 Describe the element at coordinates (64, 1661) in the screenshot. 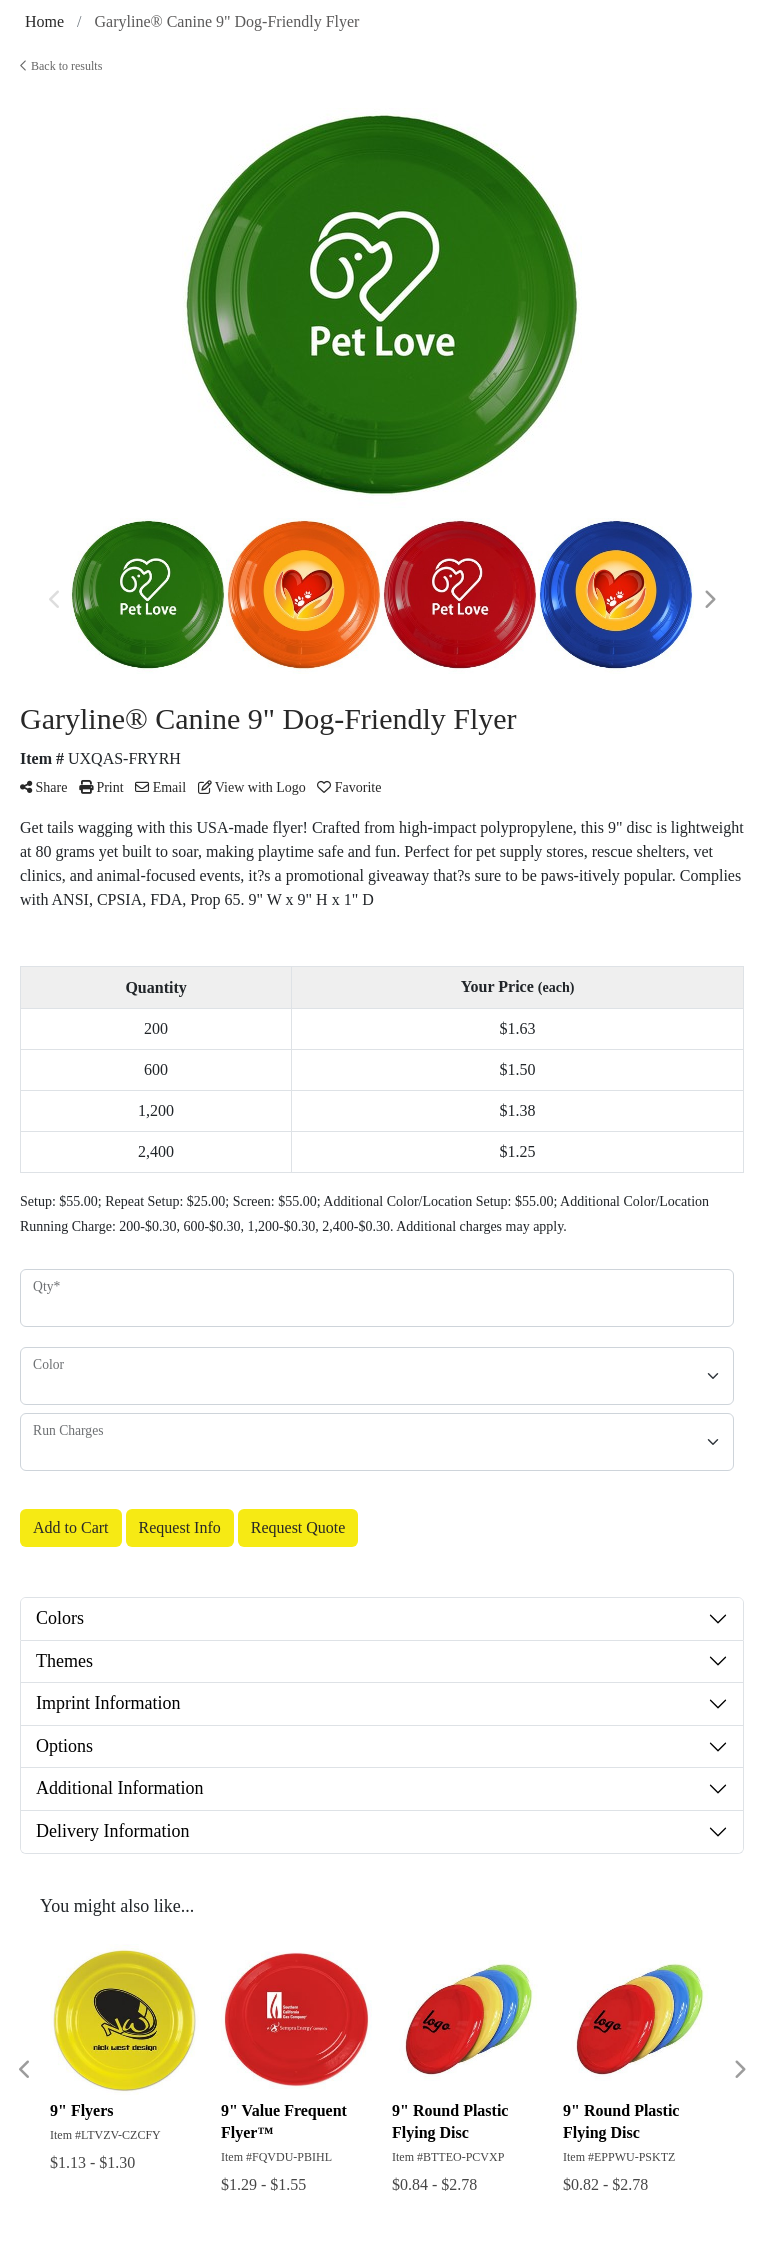

I see `Themes` at that location.